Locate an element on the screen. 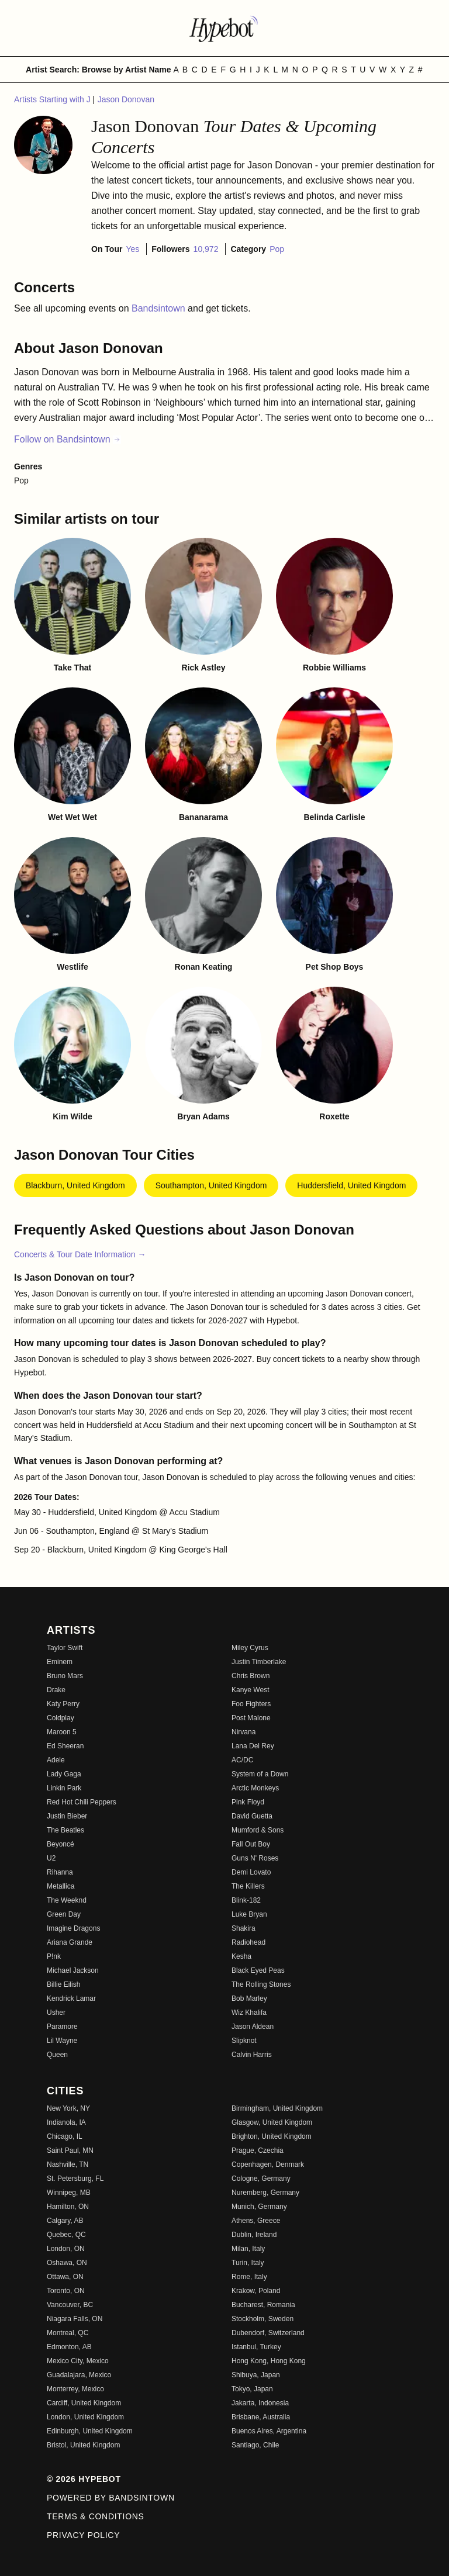 The height and width of the screenshot is (2576, 449). Jason Donovan is located at coordinates (126, 99).